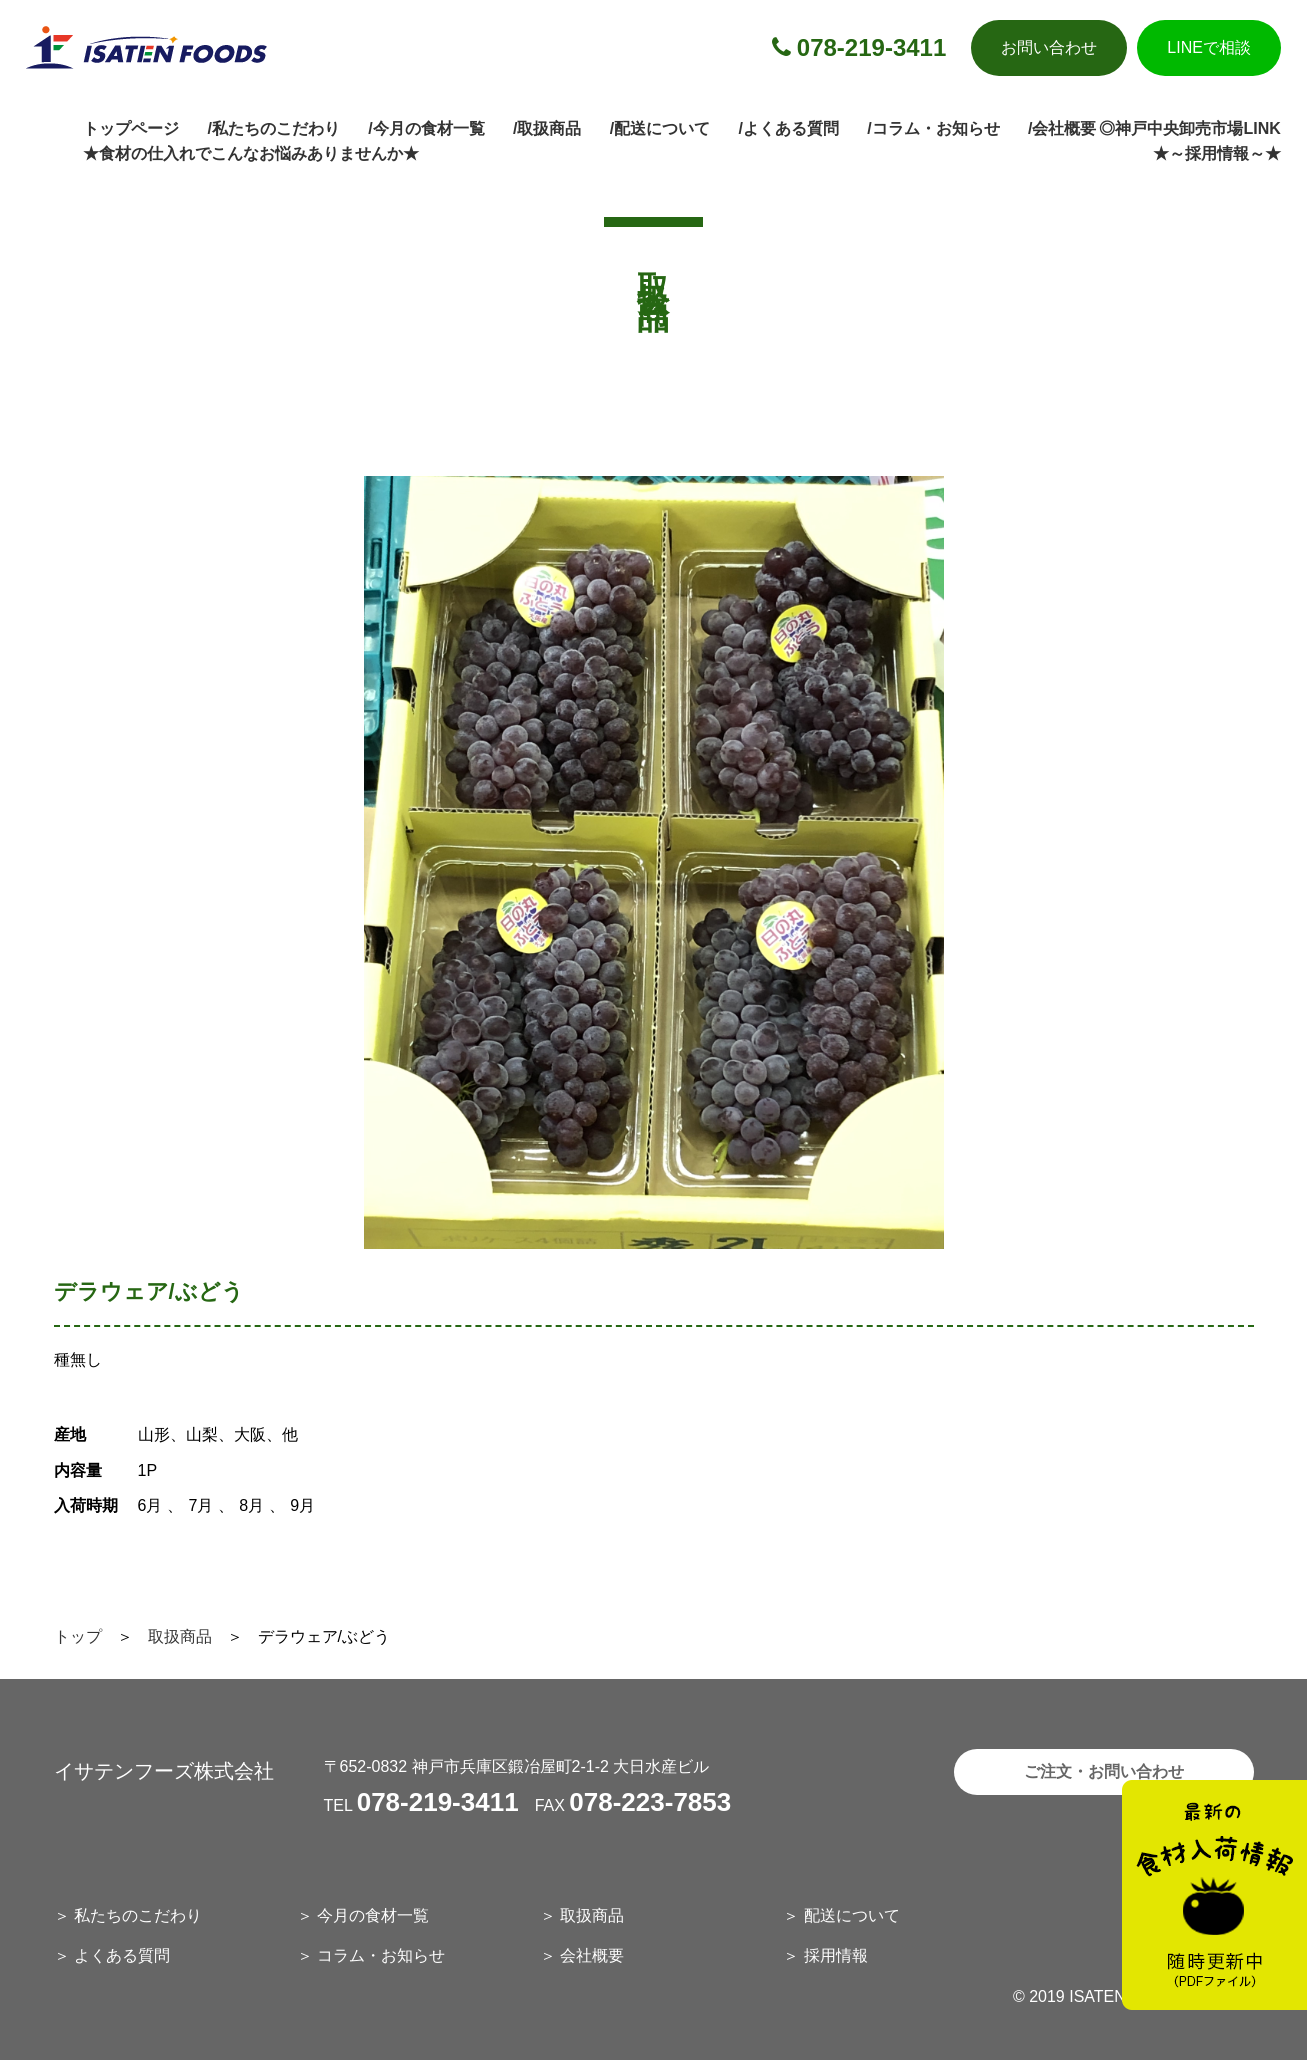 Image resolution: width=1307 pixels, height=2060 pixels. What do you see at coordinates (1209, 47) in the screenshot?
I see `LINEで相談` at bounding box center [1209, 47].